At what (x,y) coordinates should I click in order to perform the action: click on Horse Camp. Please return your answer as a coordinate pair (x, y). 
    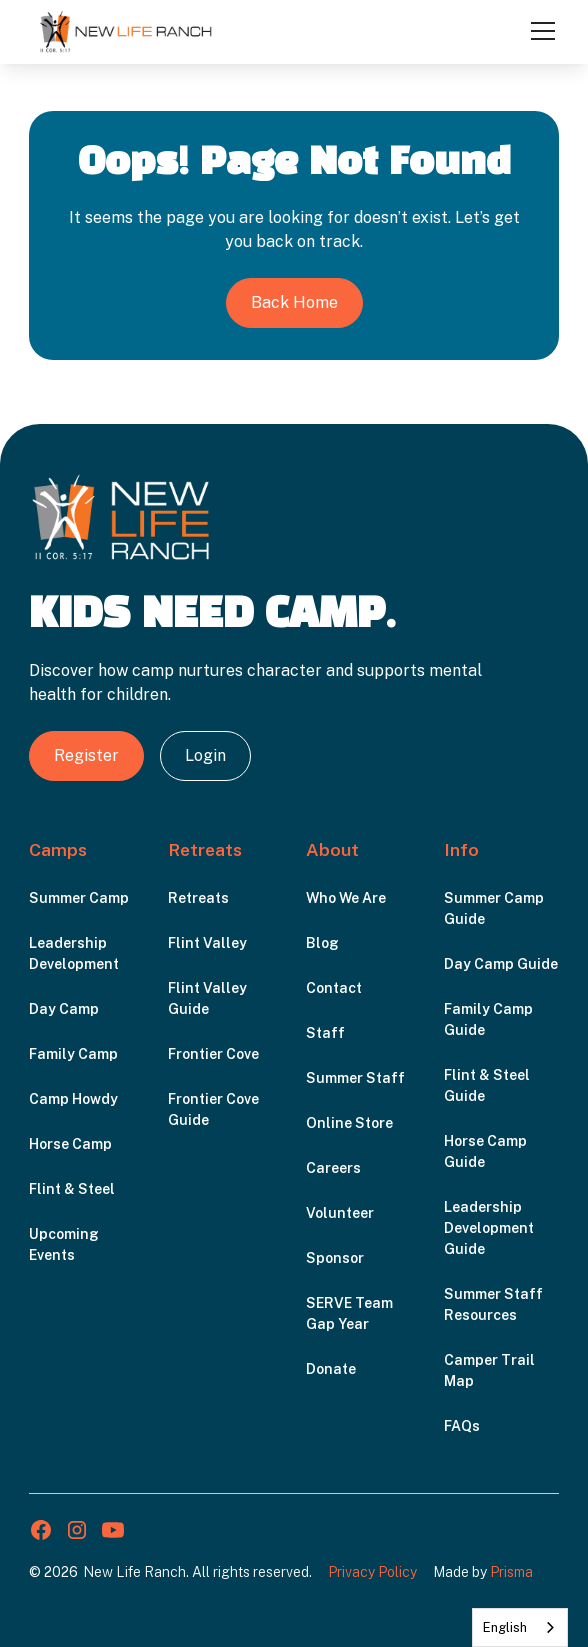
    Looking at the image, I should click on (70, 1144).